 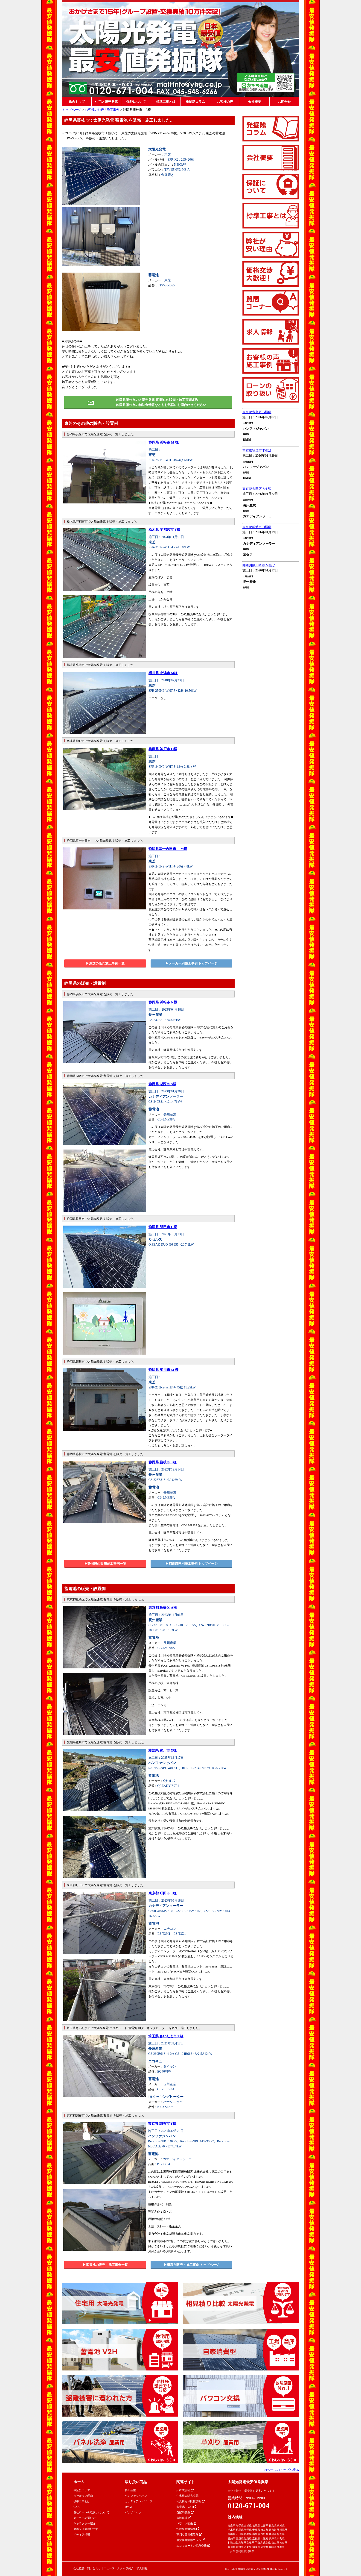 I want to click on 岐阜県, so click(x=273, y=2534).